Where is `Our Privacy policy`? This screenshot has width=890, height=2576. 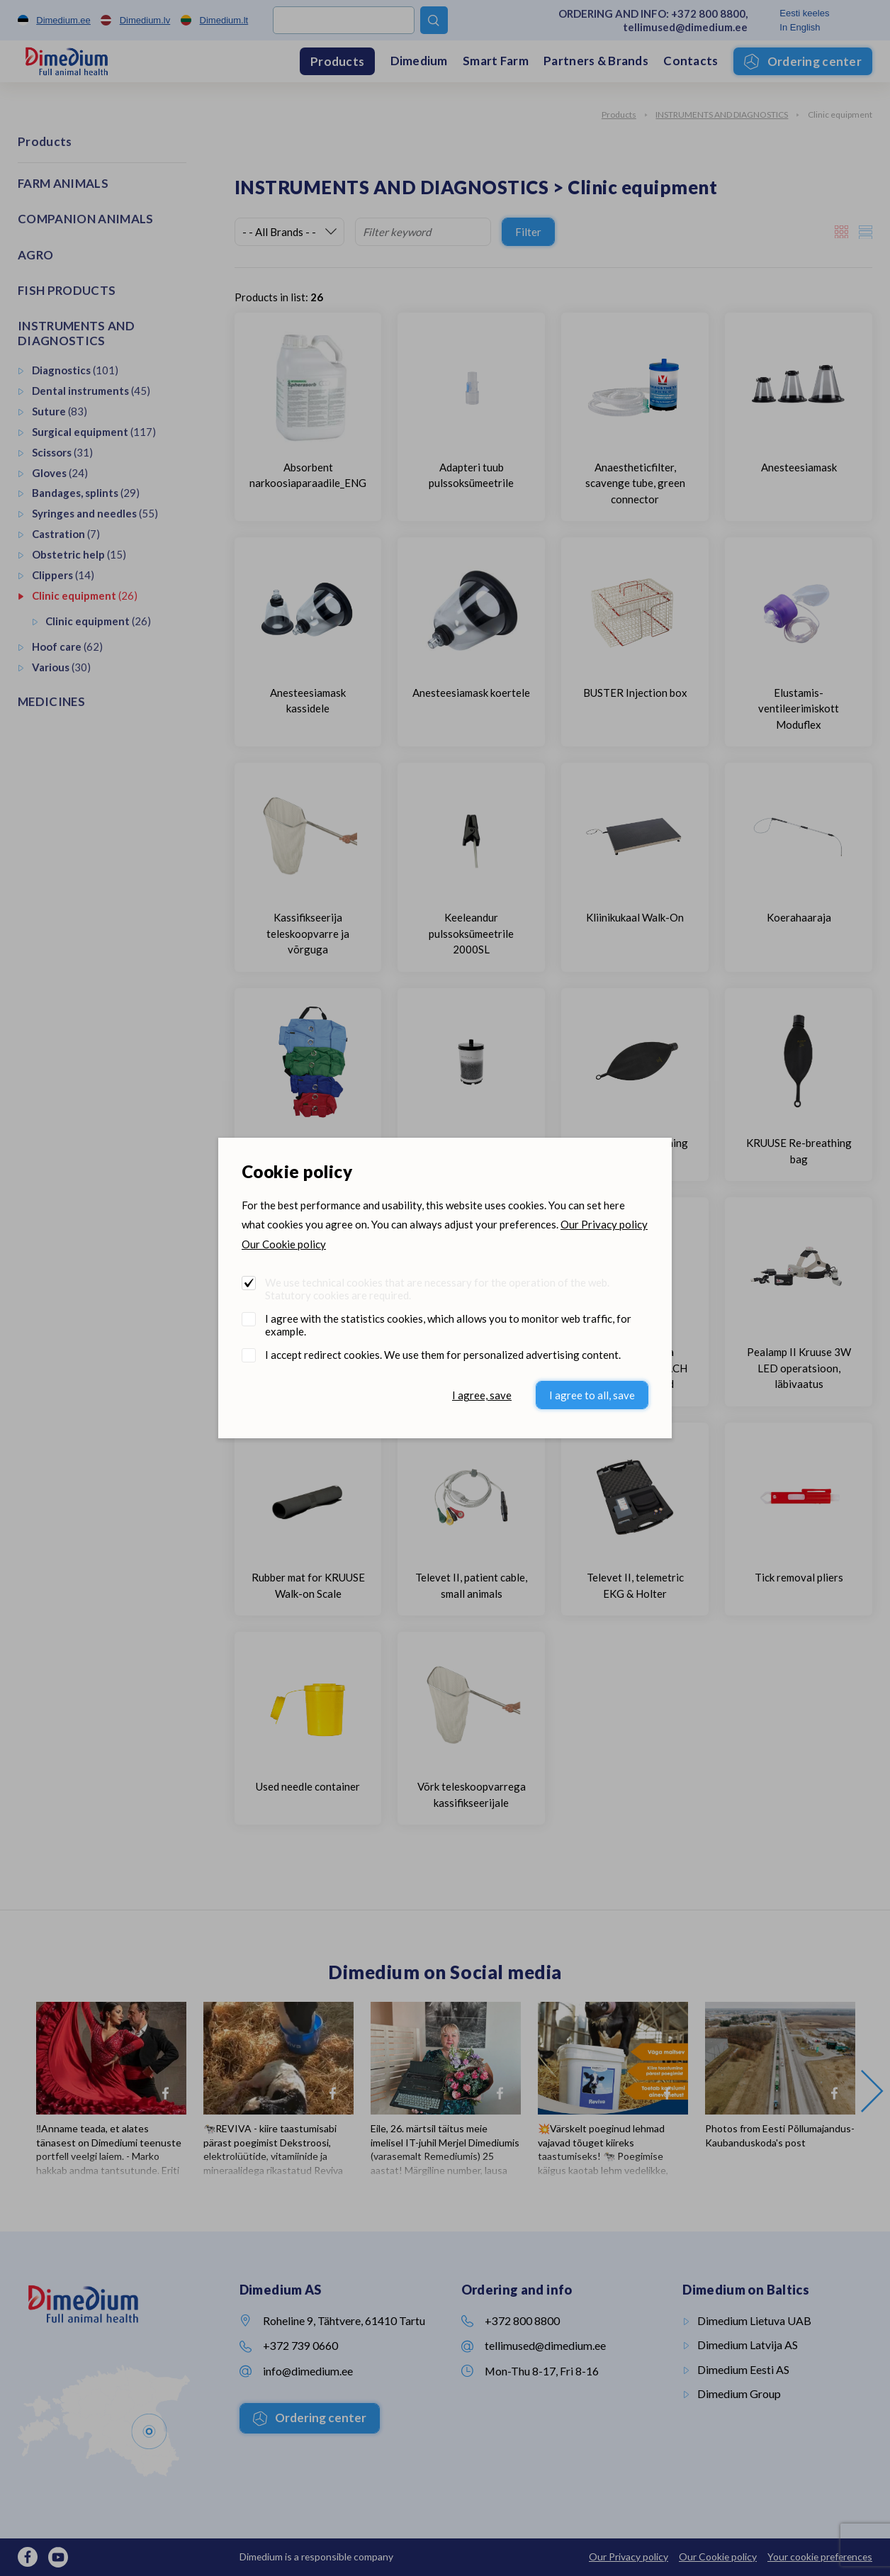
Our Privacy policy is located at coordinates (604, 1224).